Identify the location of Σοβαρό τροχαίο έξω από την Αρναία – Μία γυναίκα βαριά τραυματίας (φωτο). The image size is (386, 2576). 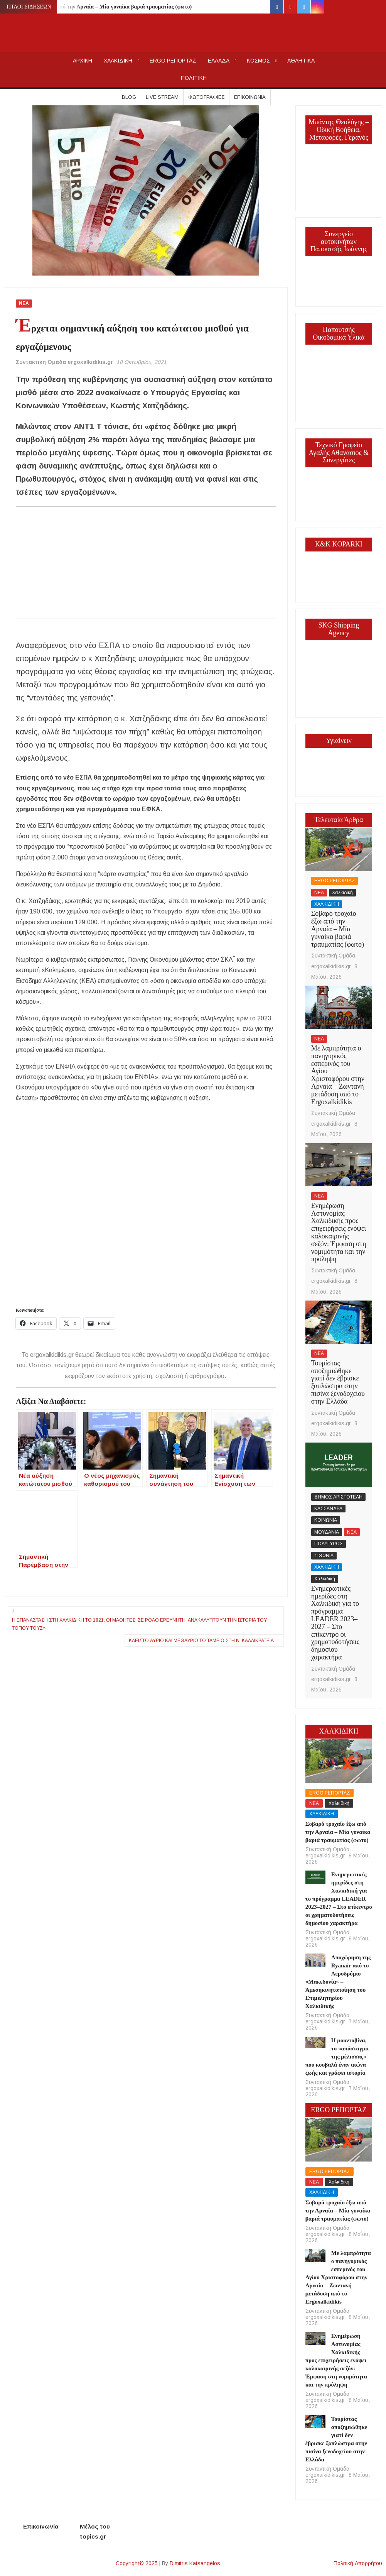
(99, 7).